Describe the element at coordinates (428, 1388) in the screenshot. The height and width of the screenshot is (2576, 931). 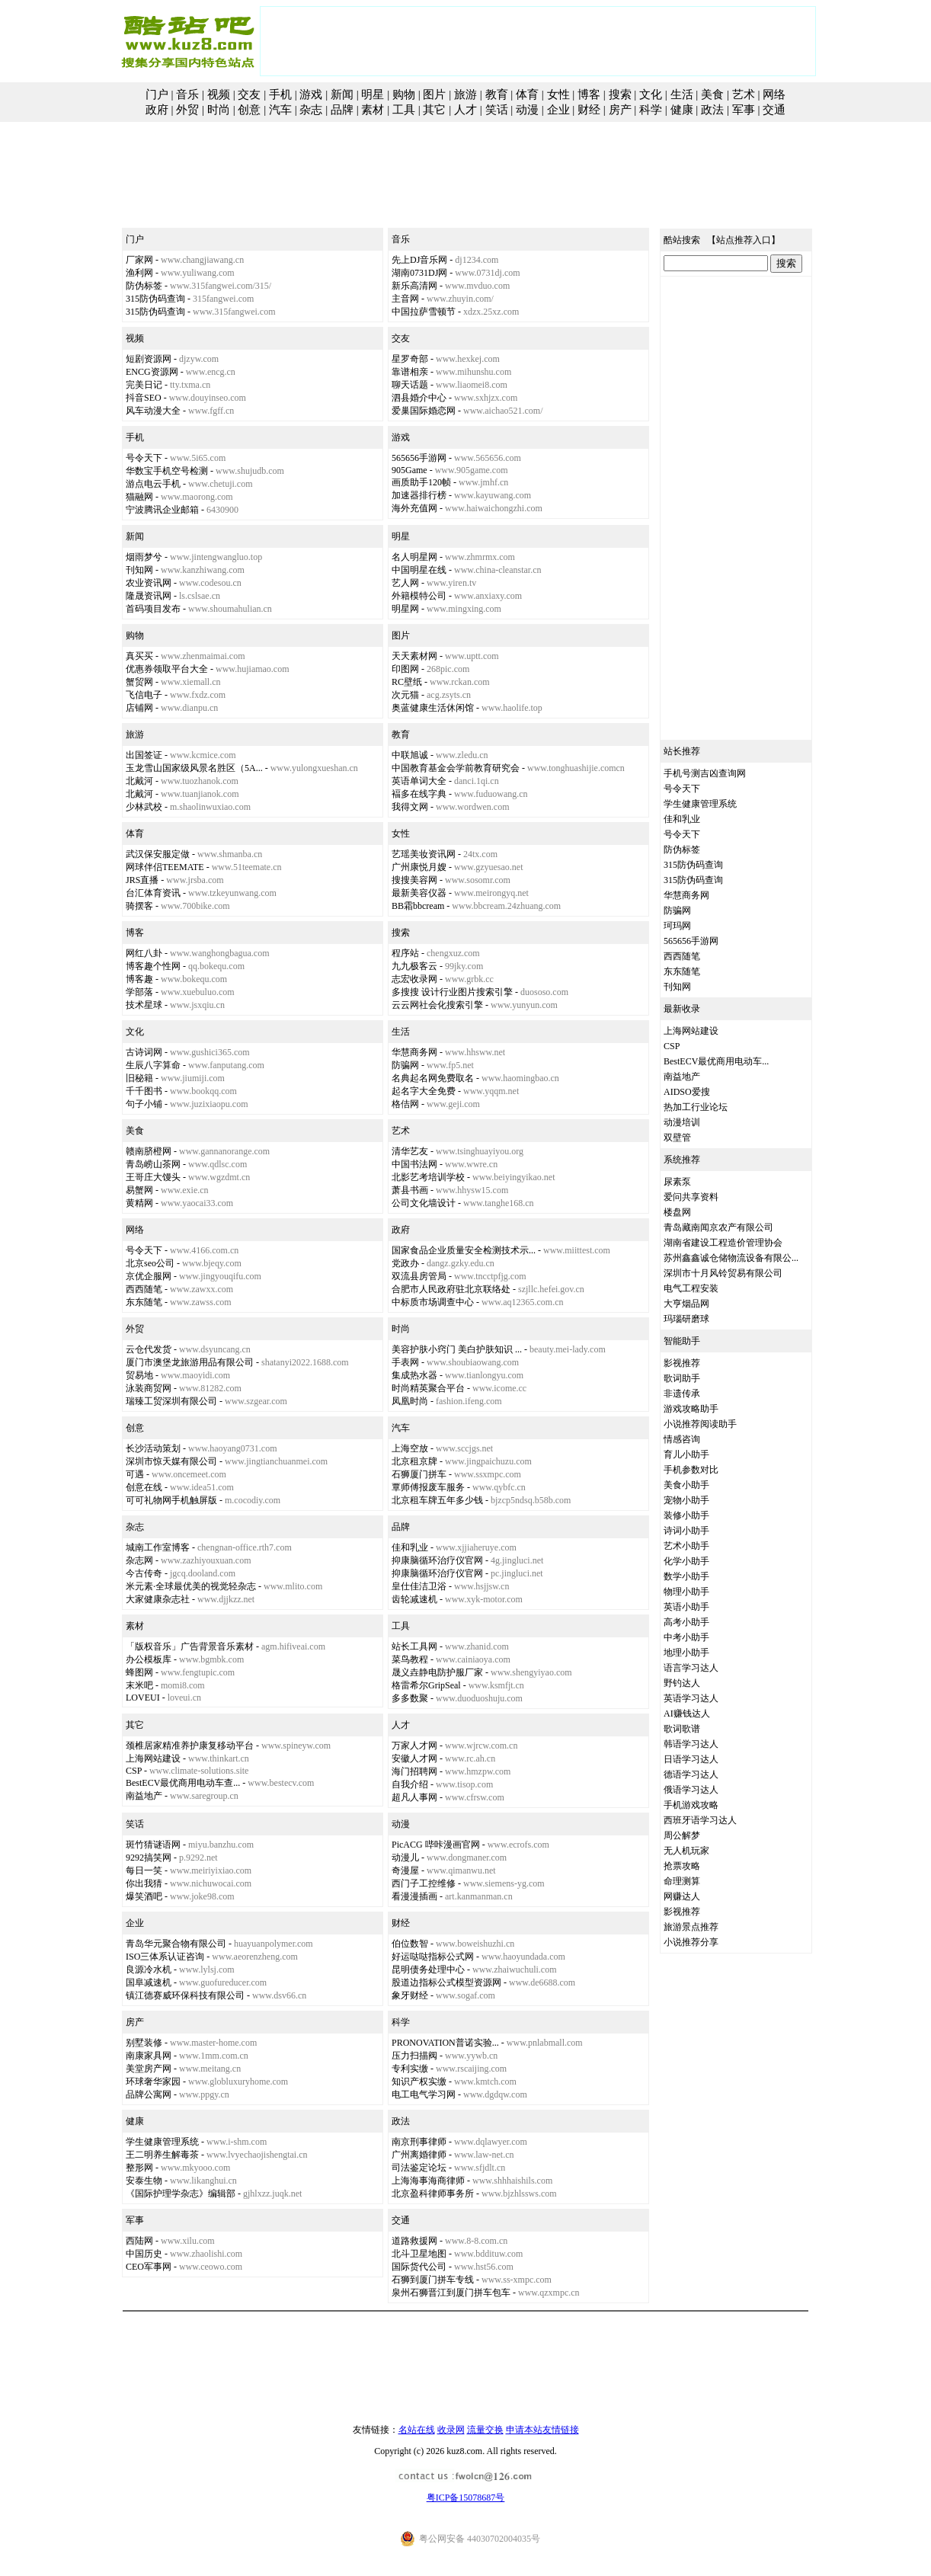
I see `时尚精英聚合平台` at that location.